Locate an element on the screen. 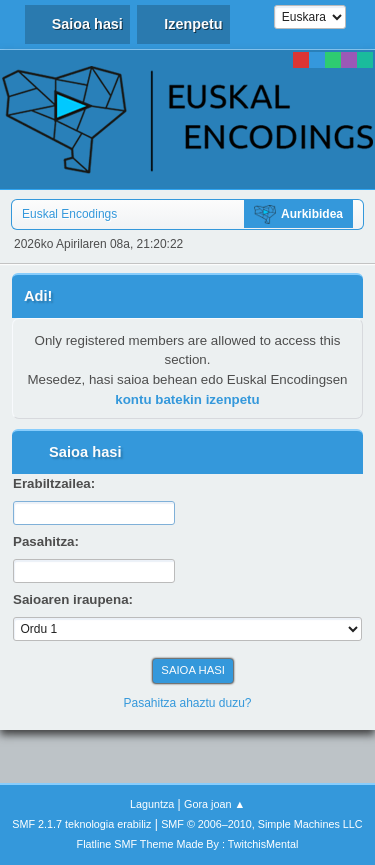 The image size is (375, 865). Flatline SMF Theme Made By : TwitchisMental is located at coordinates (188, 844).